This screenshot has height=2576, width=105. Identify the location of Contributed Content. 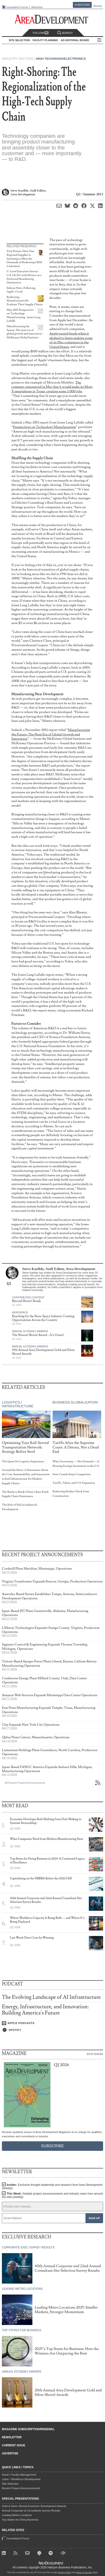
(28, 1297).